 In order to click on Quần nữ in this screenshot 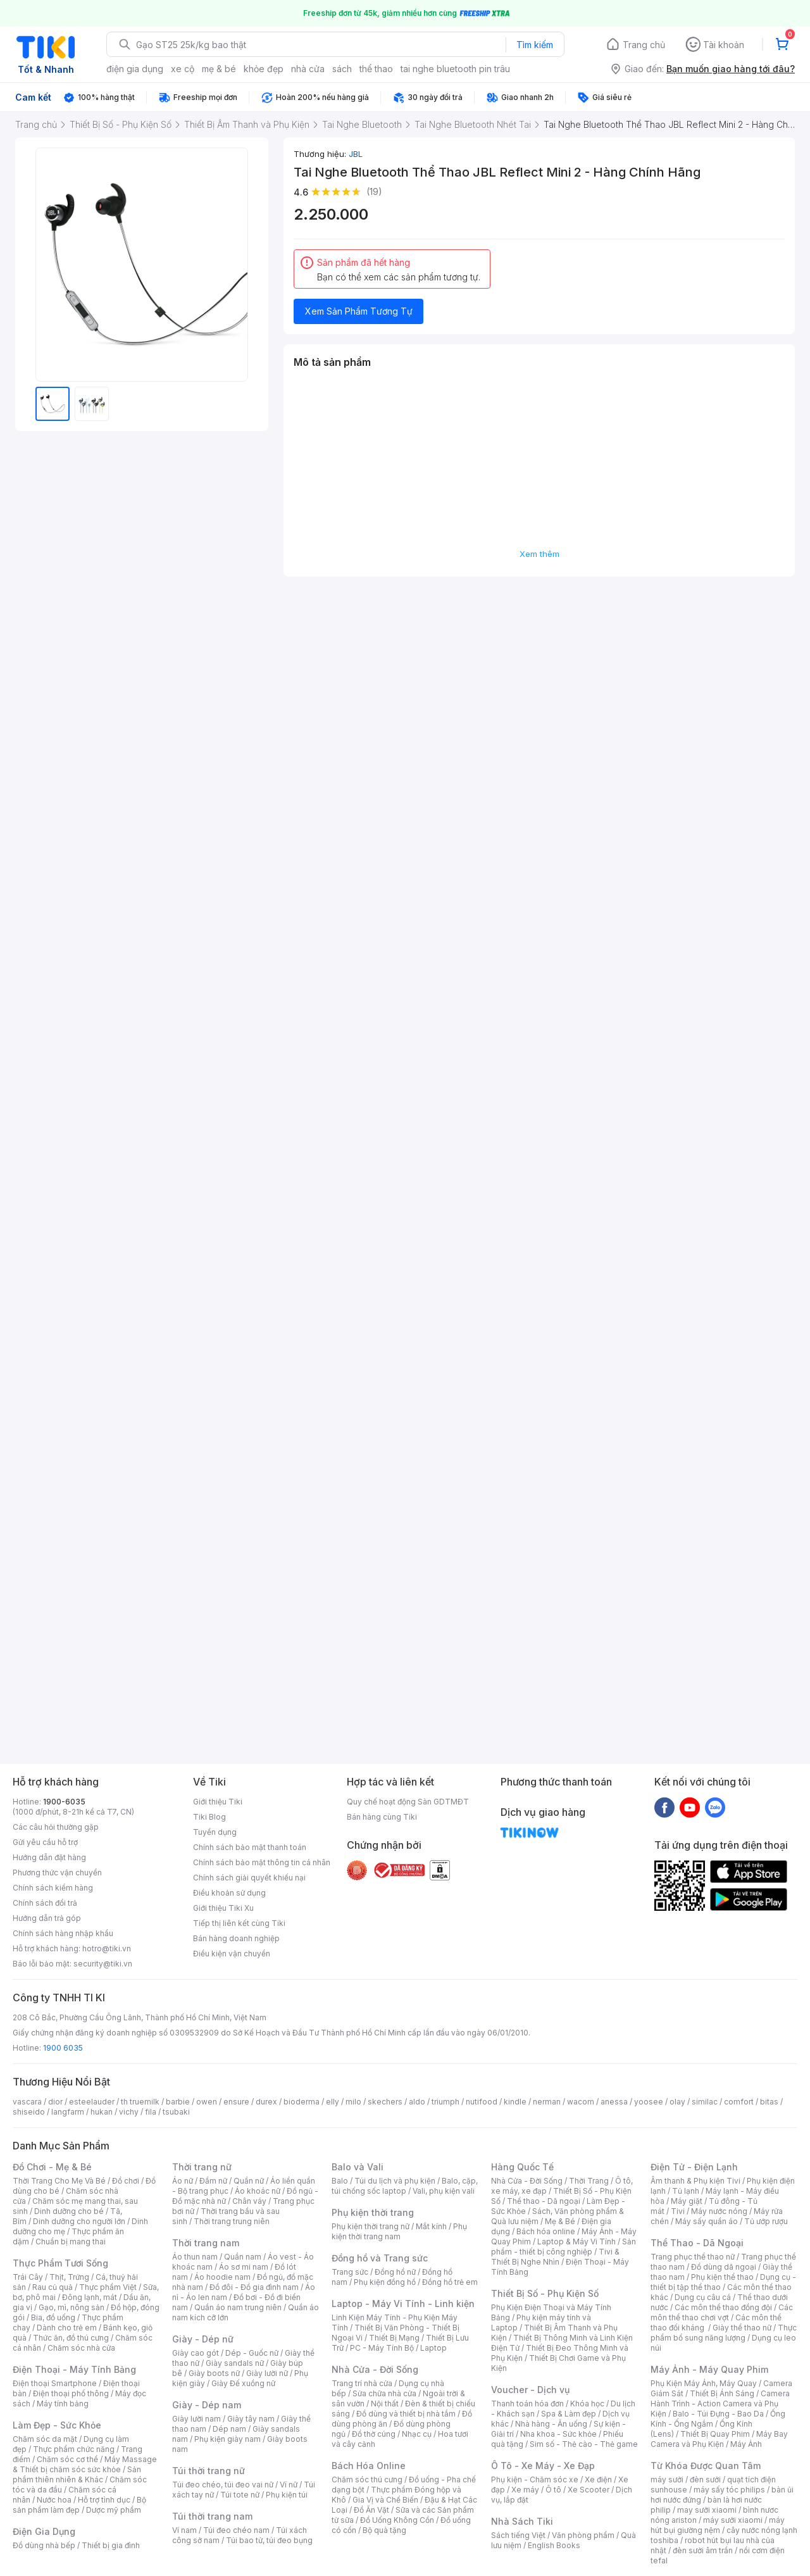, I will do `click(249, 2180)`.